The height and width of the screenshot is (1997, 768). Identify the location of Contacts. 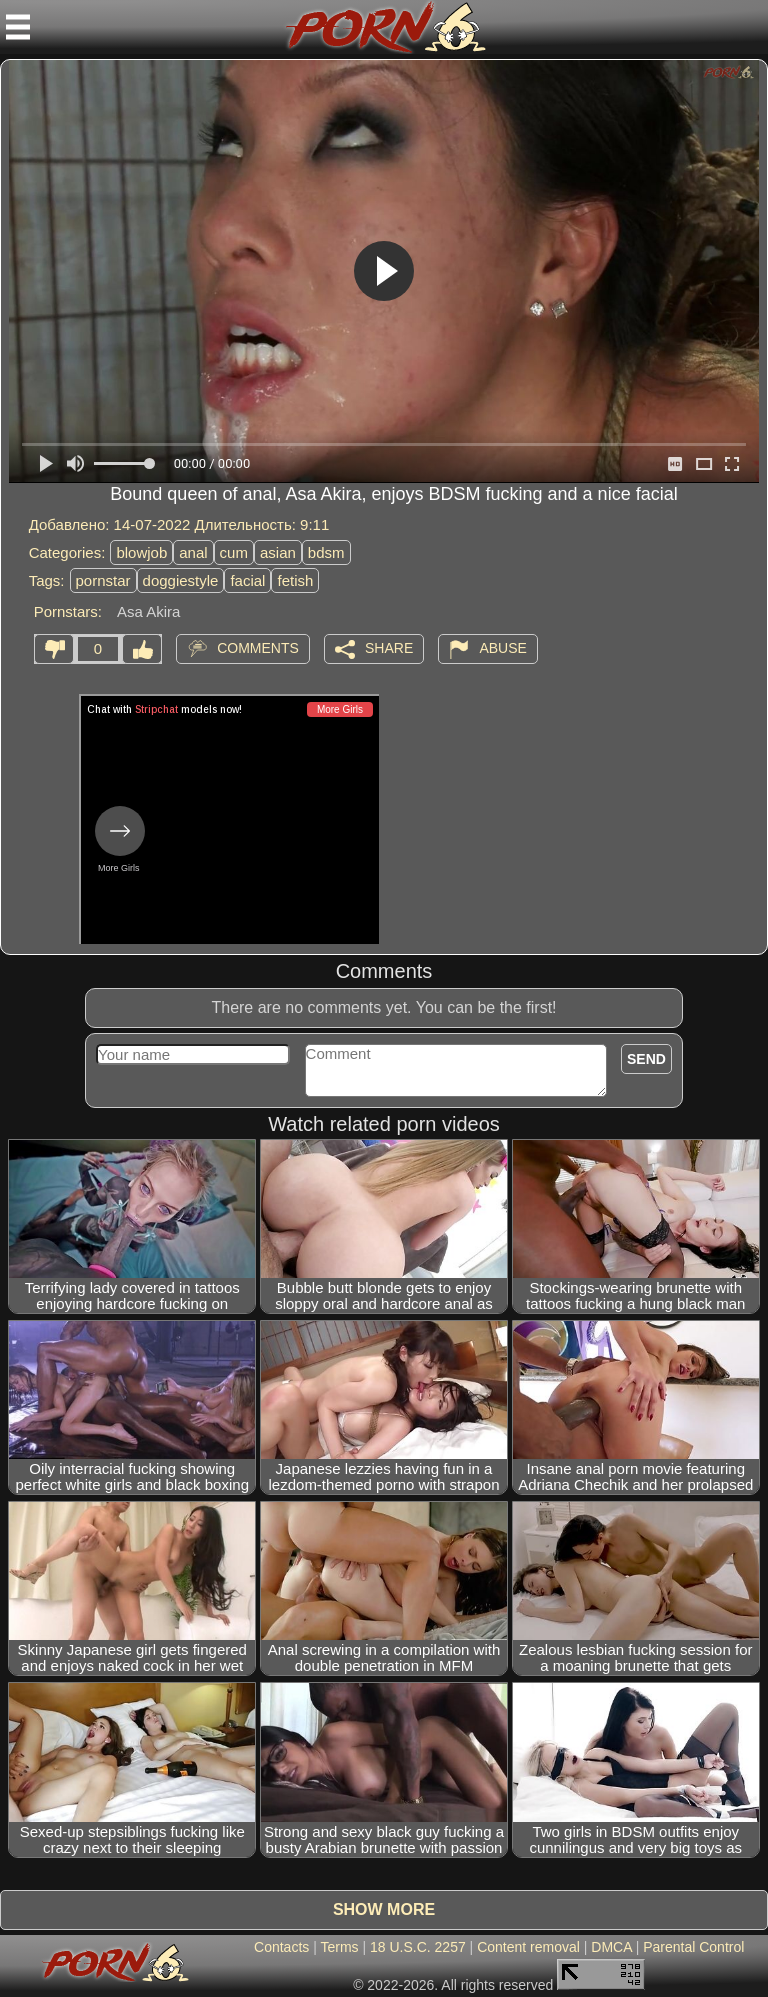
(281, 1947).